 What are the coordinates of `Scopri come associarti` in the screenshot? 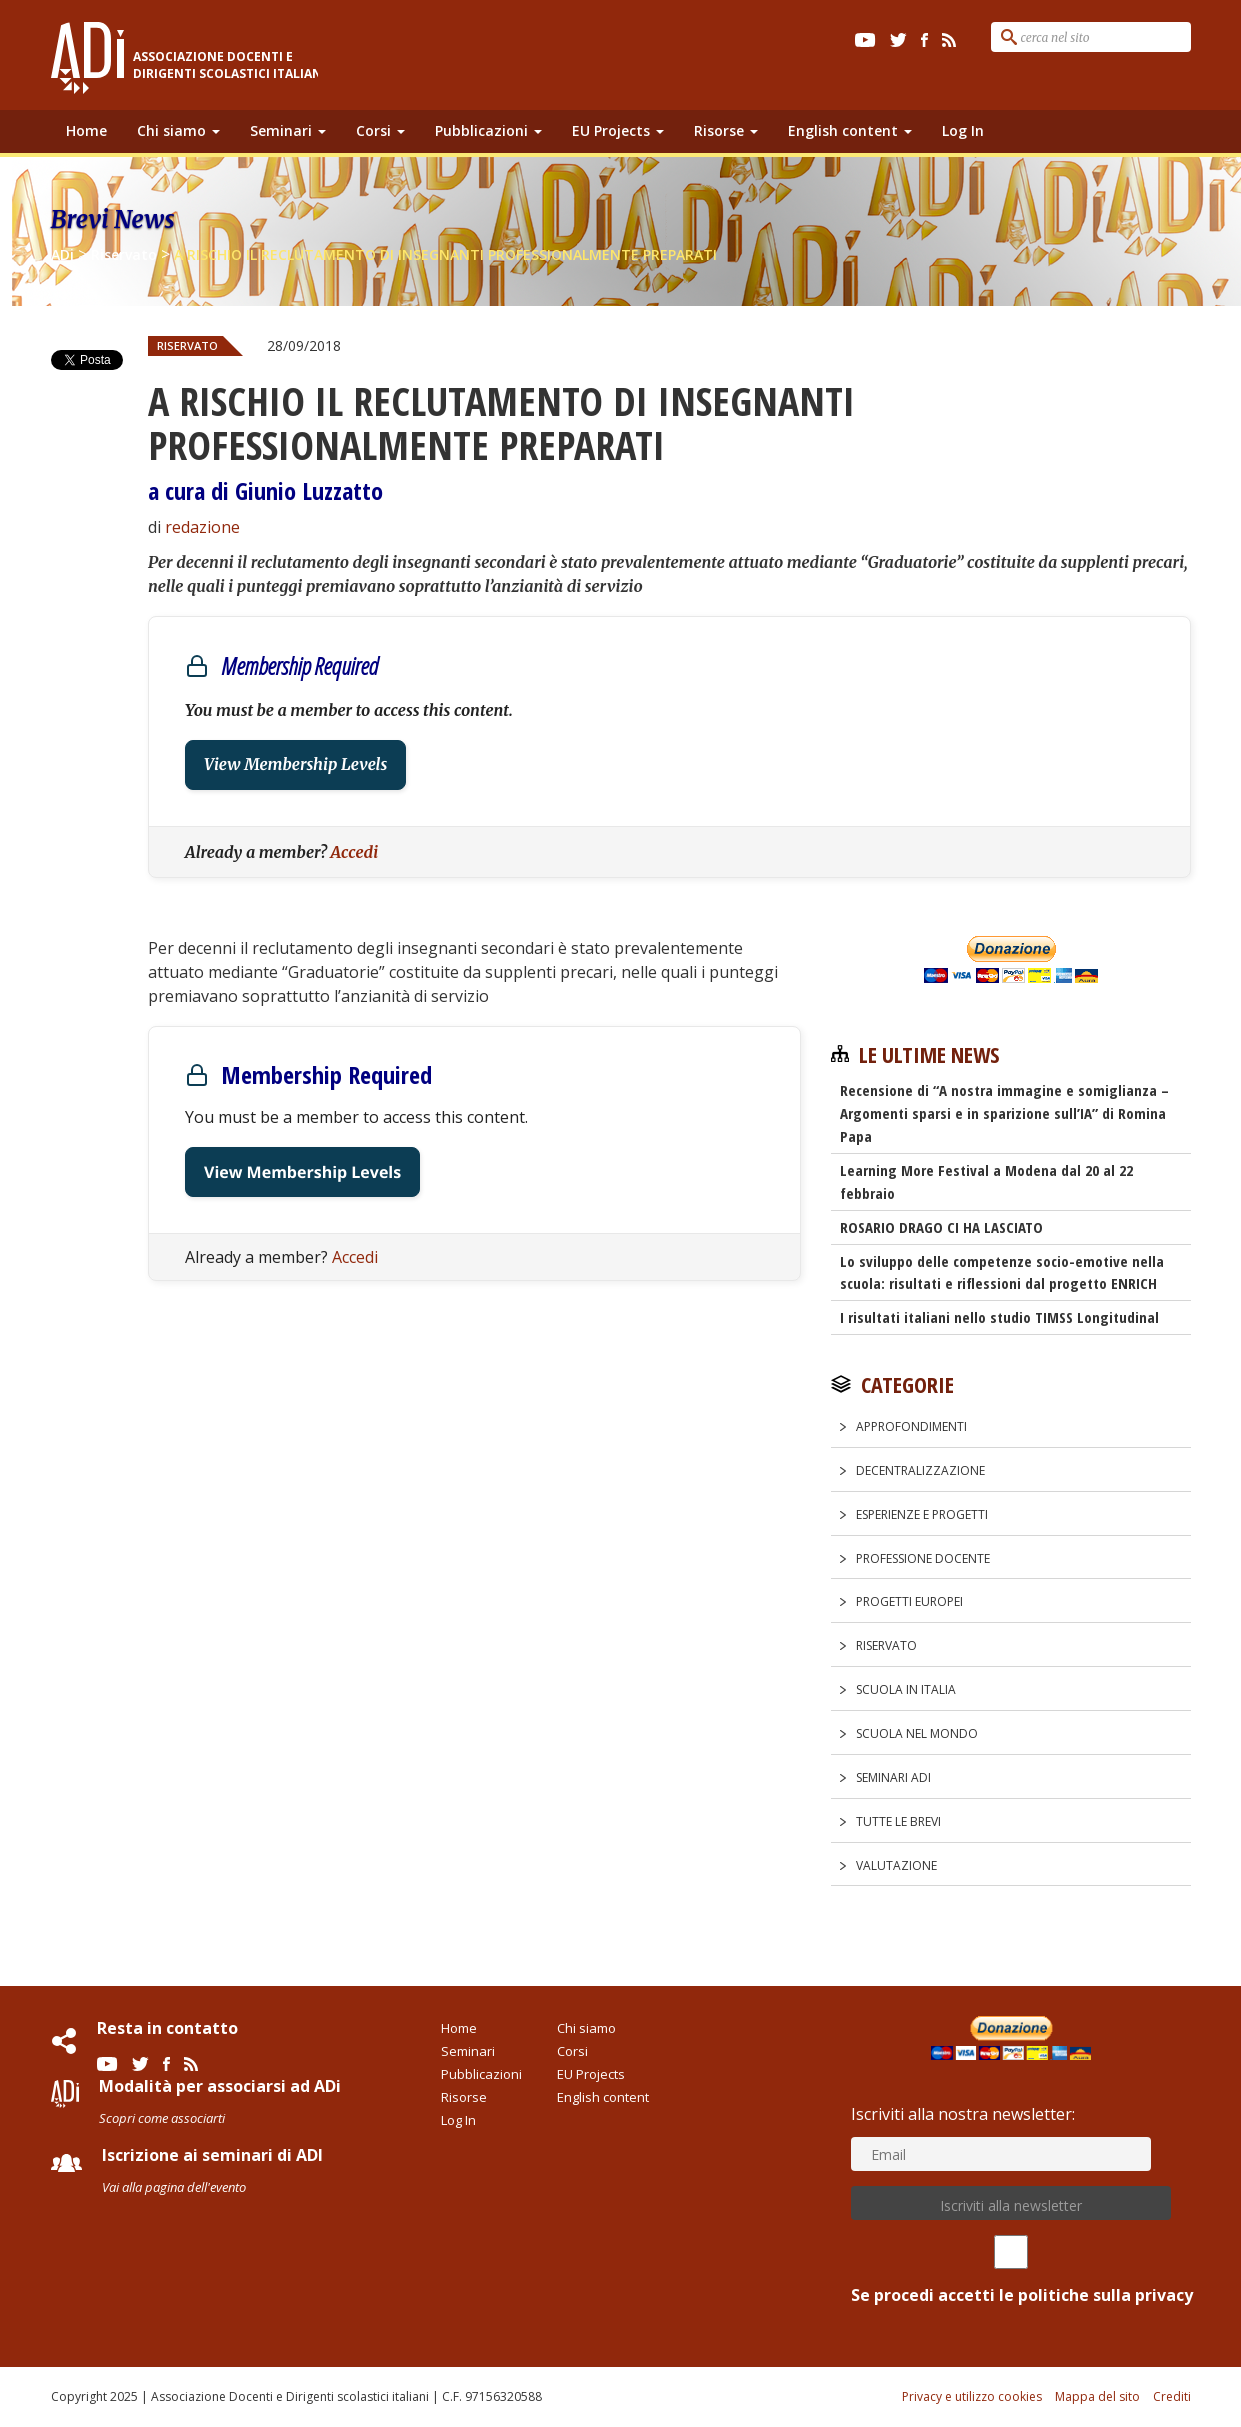 It's located at (162, 2118).